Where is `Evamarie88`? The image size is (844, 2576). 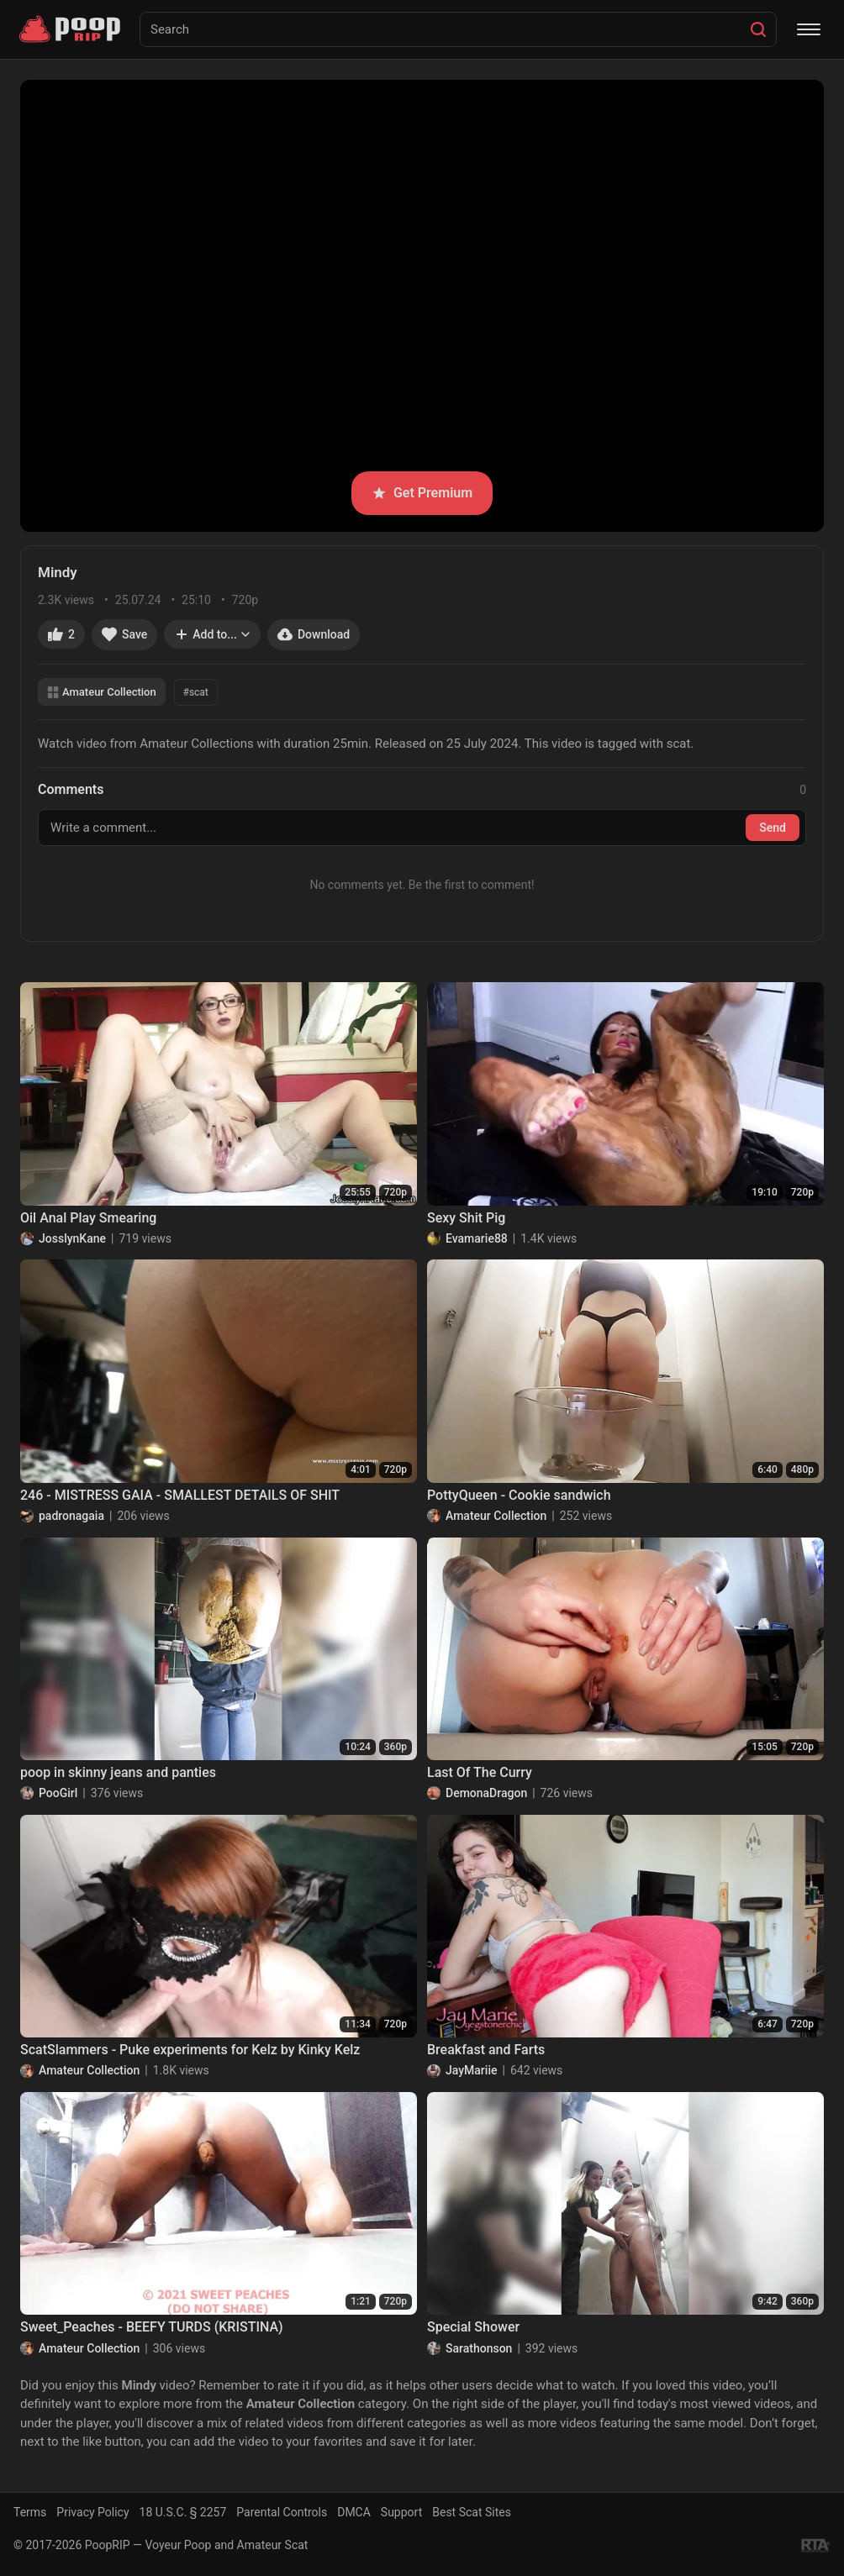 Evamarie88 is located at coordinates (477, 1238).